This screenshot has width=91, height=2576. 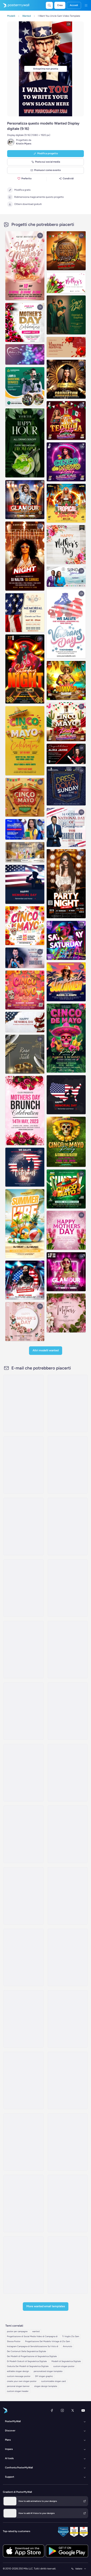 I want to click on Kristin Myers, so click(x=23, y=143).